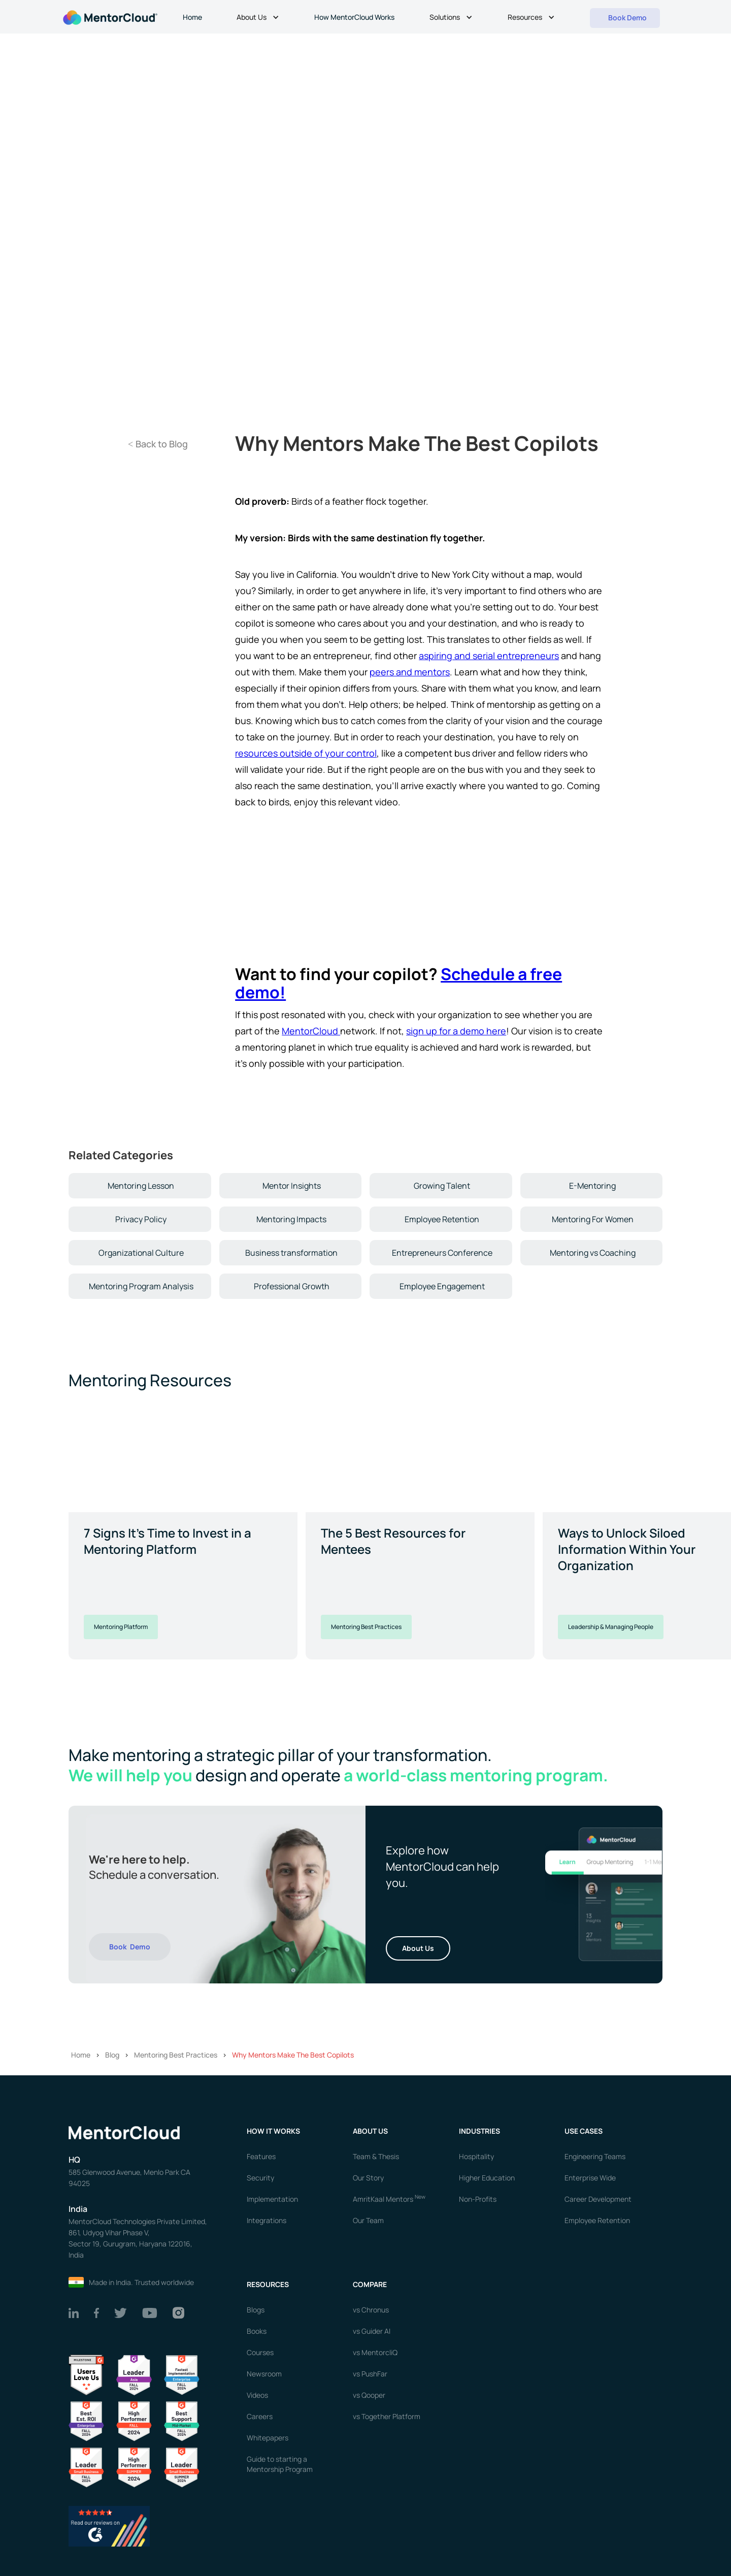 The height and width of the screenshot is (2576, 731). I want to click on Our Team, so click(368, 2220).